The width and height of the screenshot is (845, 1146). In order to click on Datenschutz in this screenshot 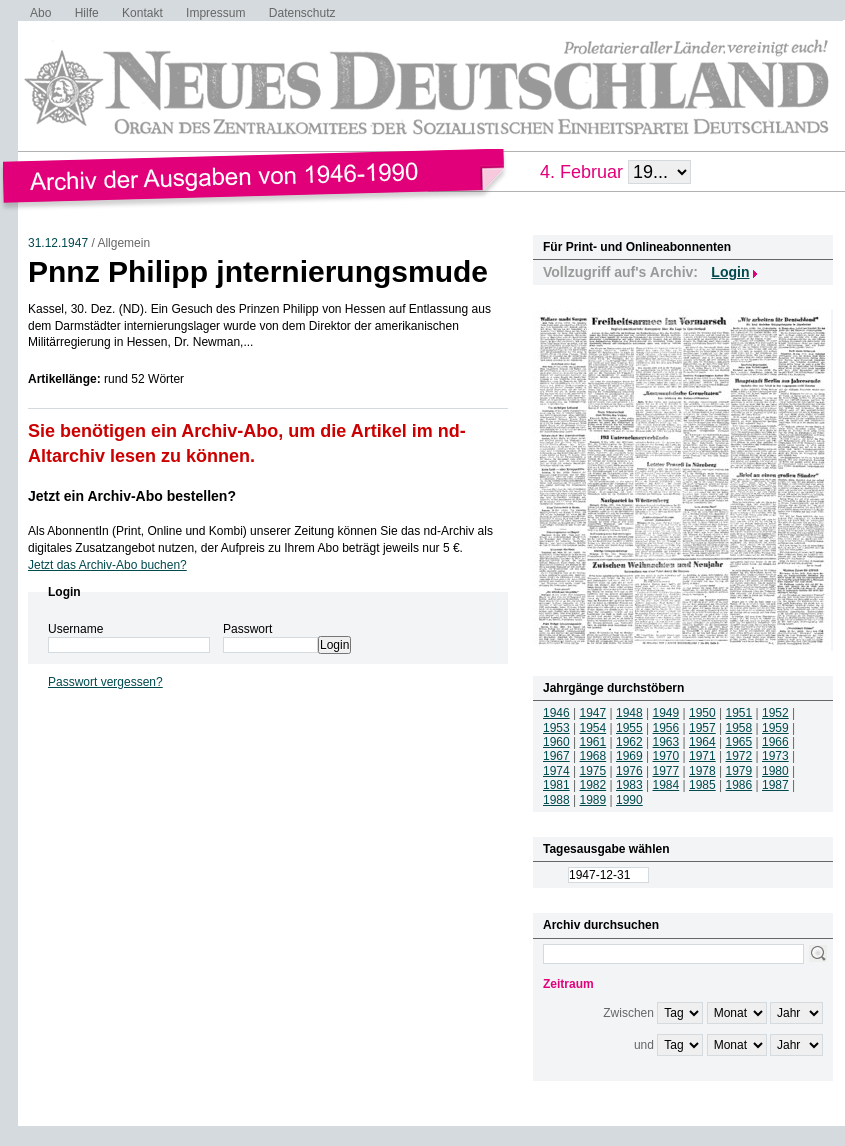, I will do `click(302, 13)`.